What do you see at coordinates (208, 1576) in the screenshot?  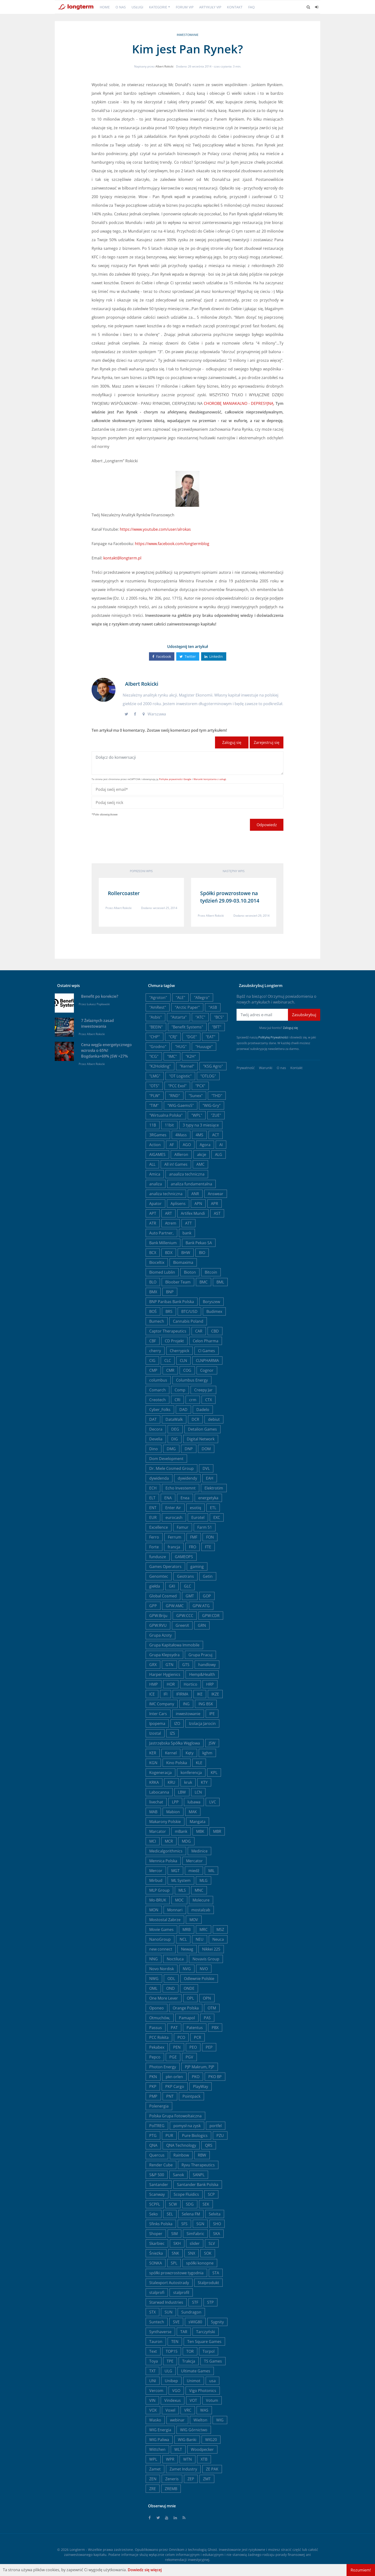 I see `Getin` at bounding box center [208, 1576].